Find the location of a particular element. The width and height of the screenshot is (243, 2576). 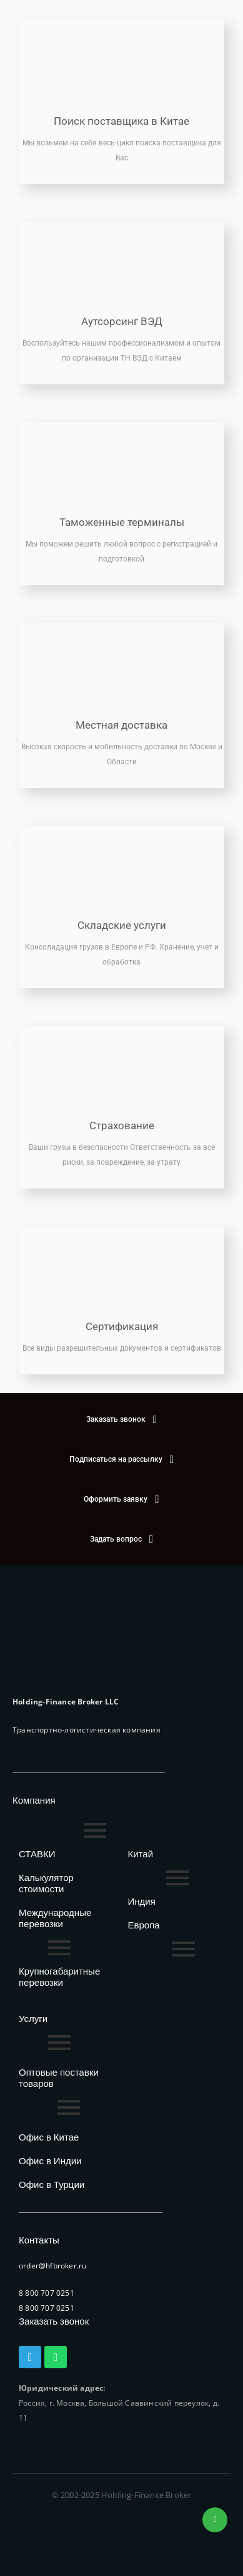

+74953236592 is located at coordinates (214, 2519).